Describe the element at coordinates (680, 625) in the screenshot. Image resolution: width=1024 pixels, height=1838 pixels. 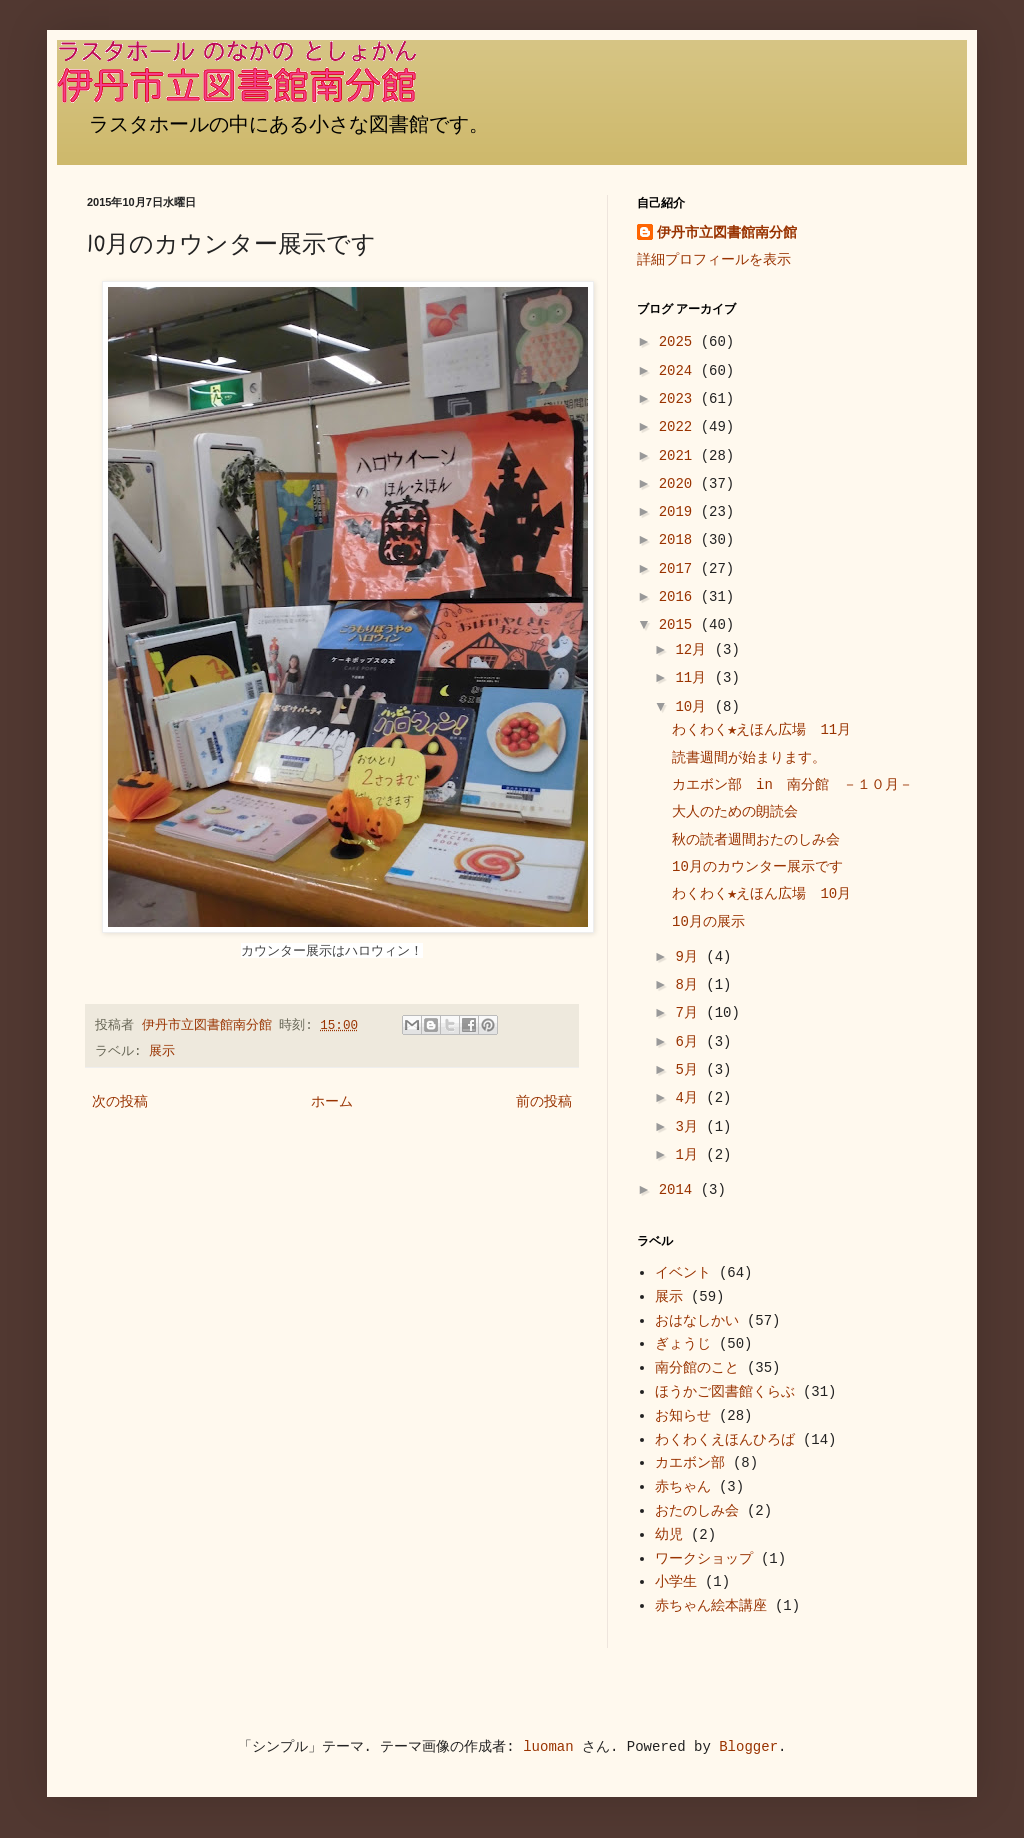
I see `2015` at that location.